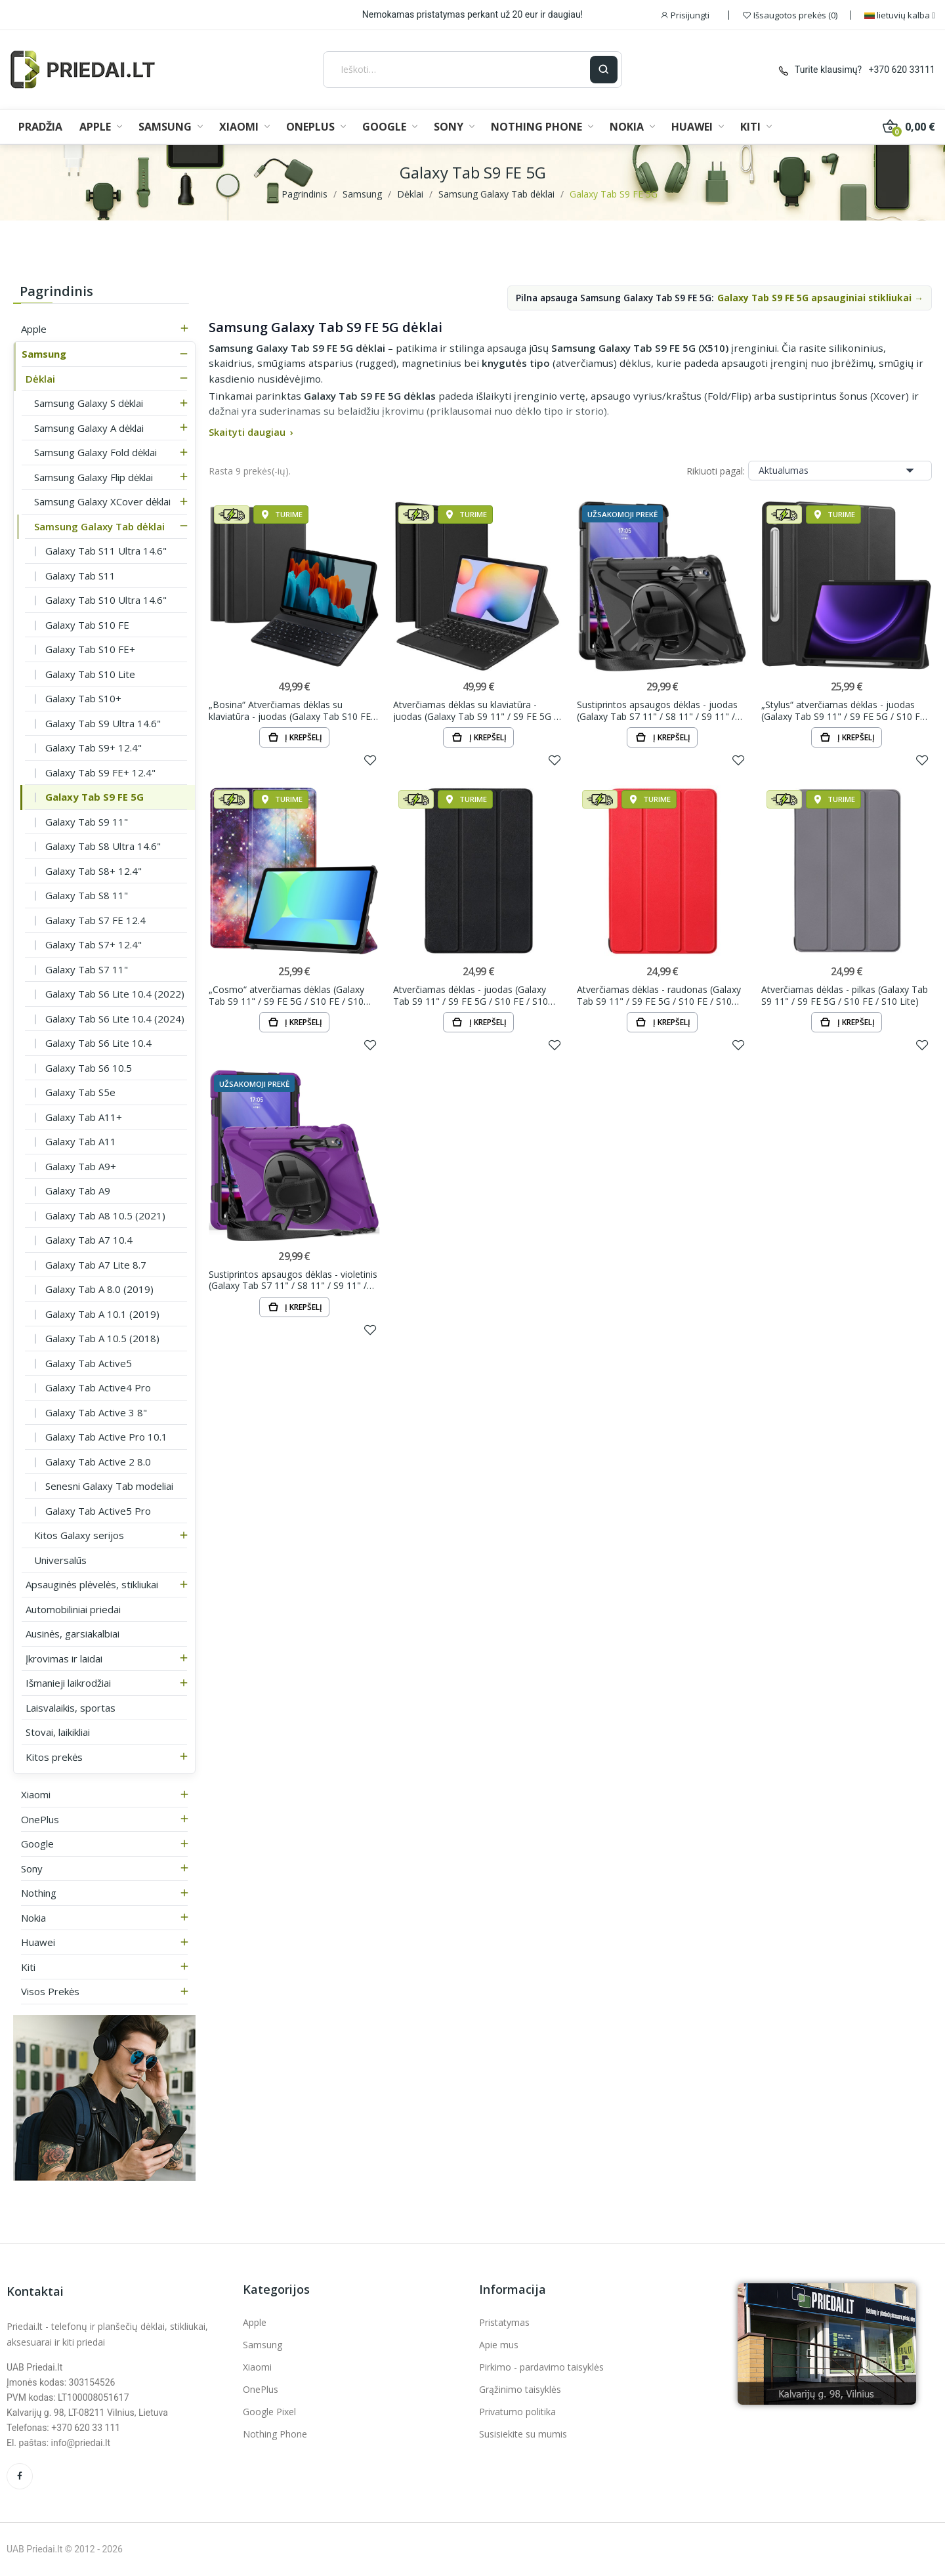  I want to click on Stovai, laikikliai, so click(58, 1732).